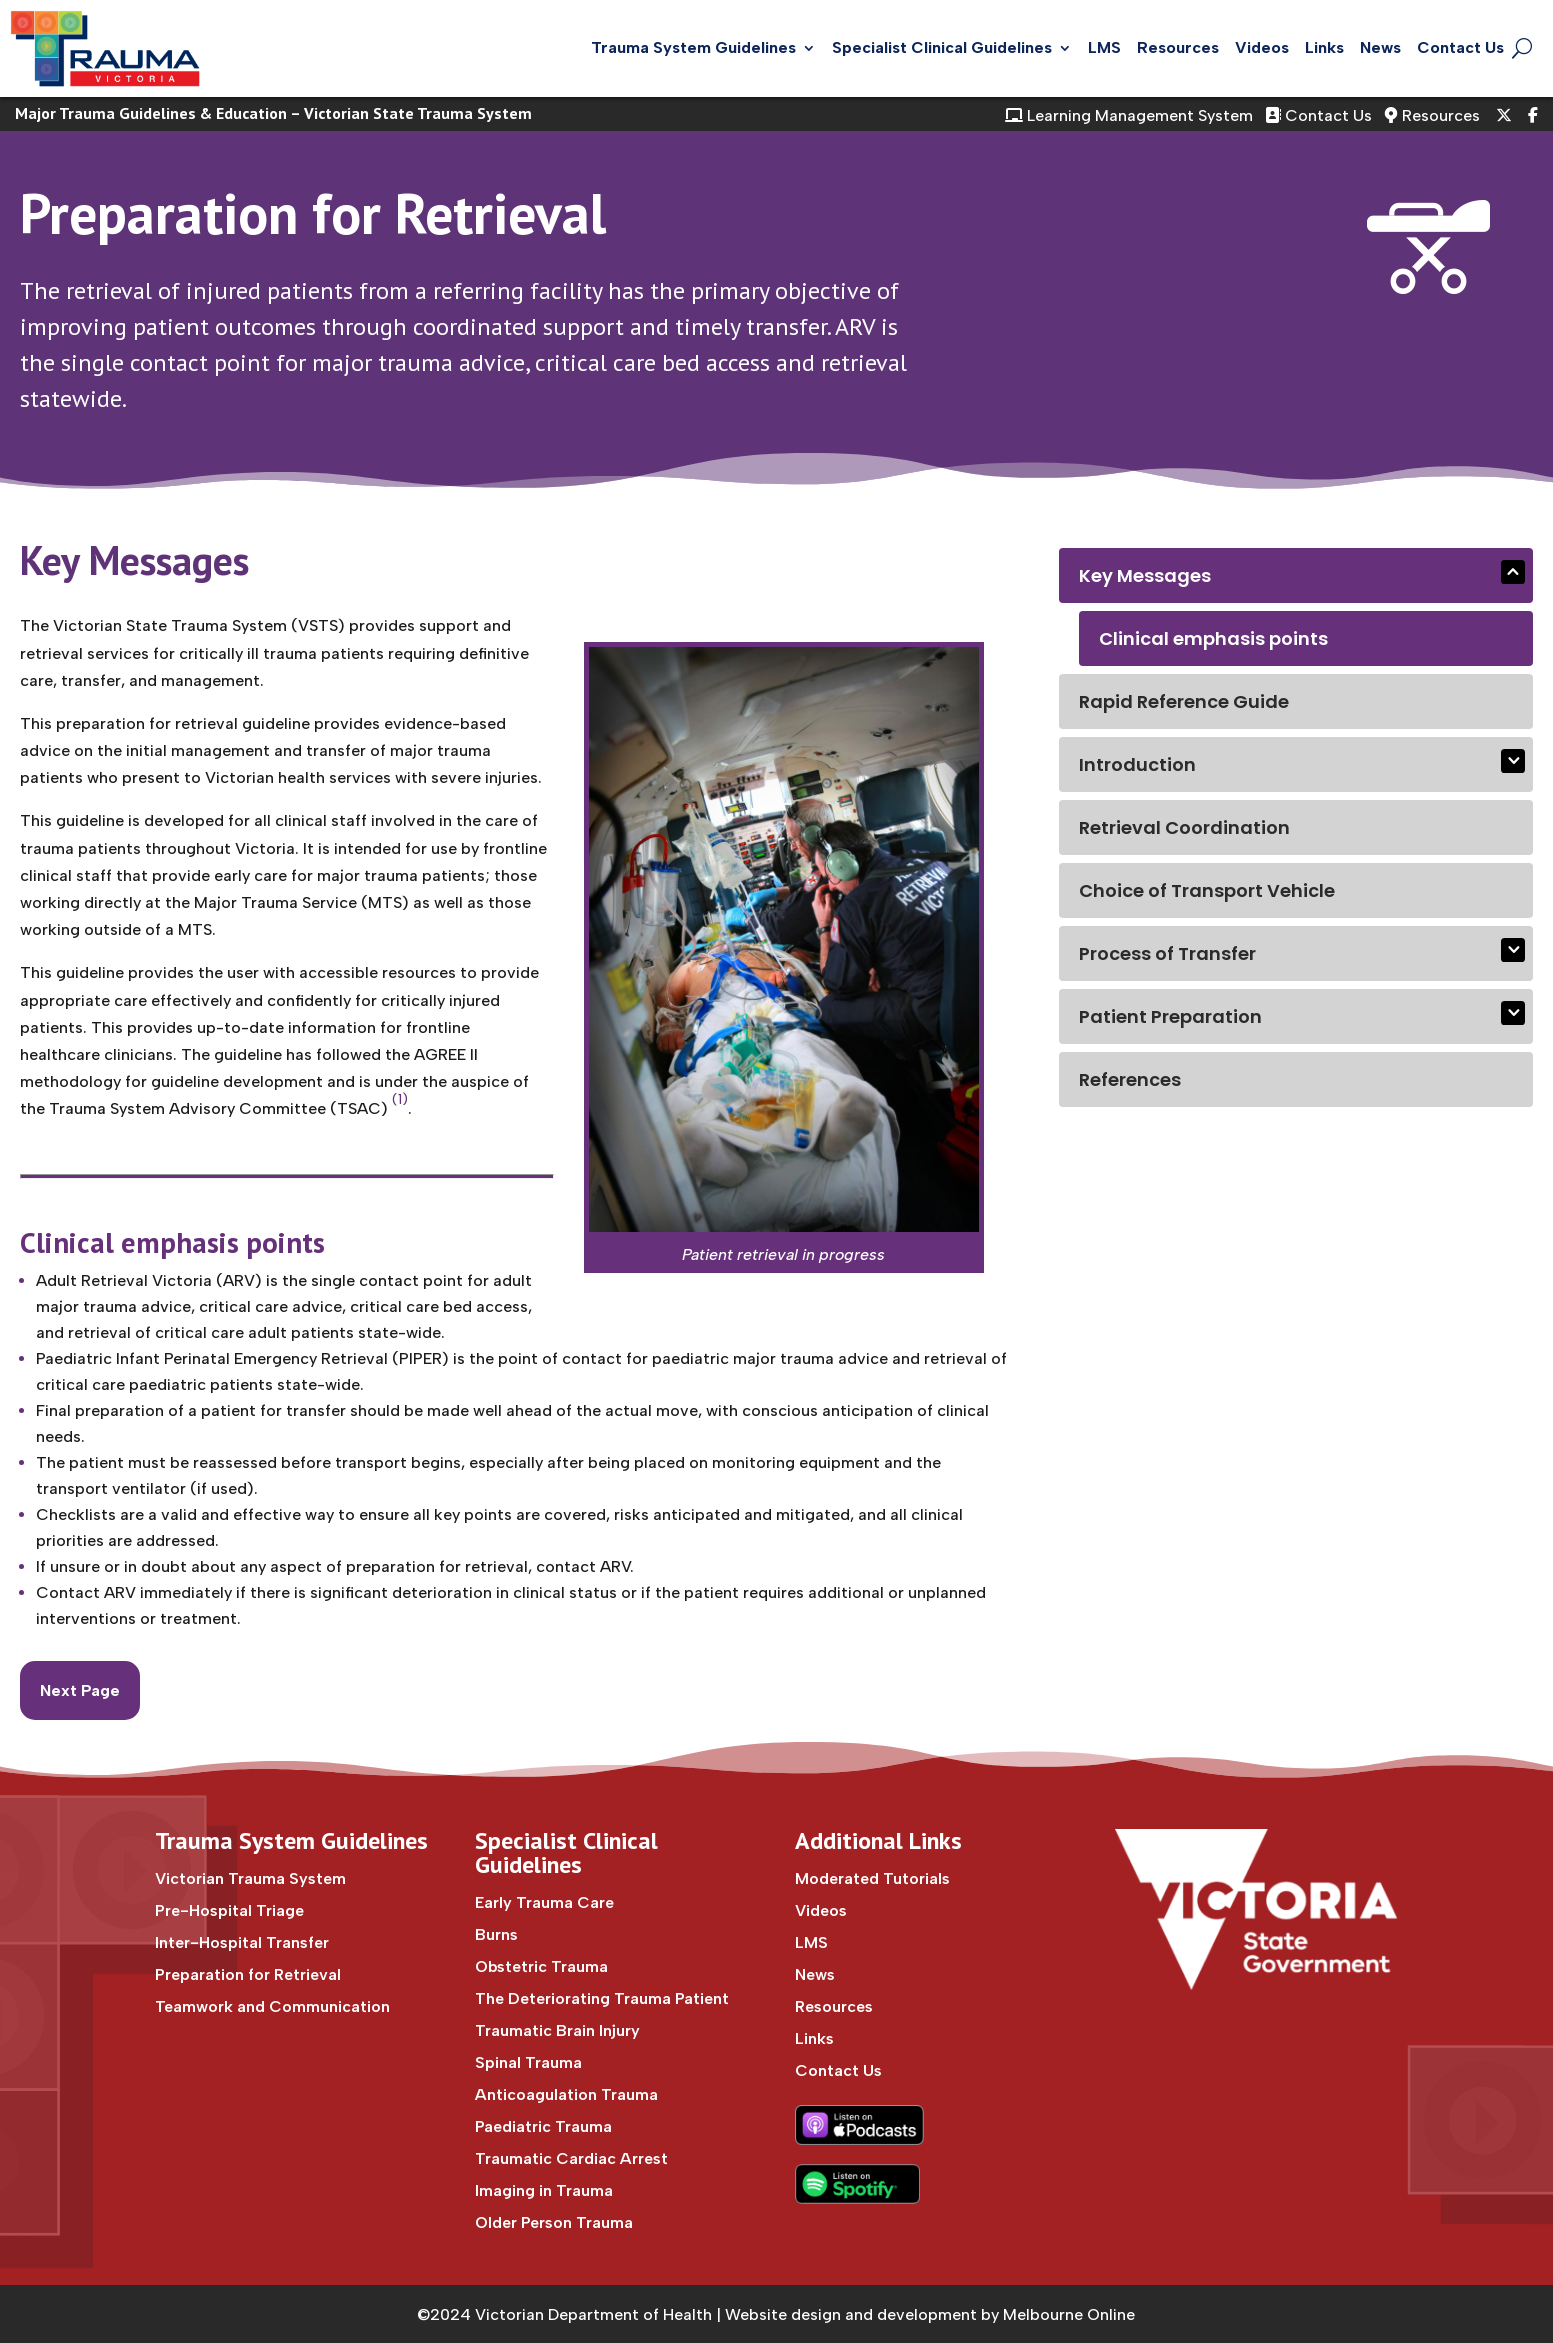  I want to click on Choice of Transport Vehicle, so click(1207, 890).